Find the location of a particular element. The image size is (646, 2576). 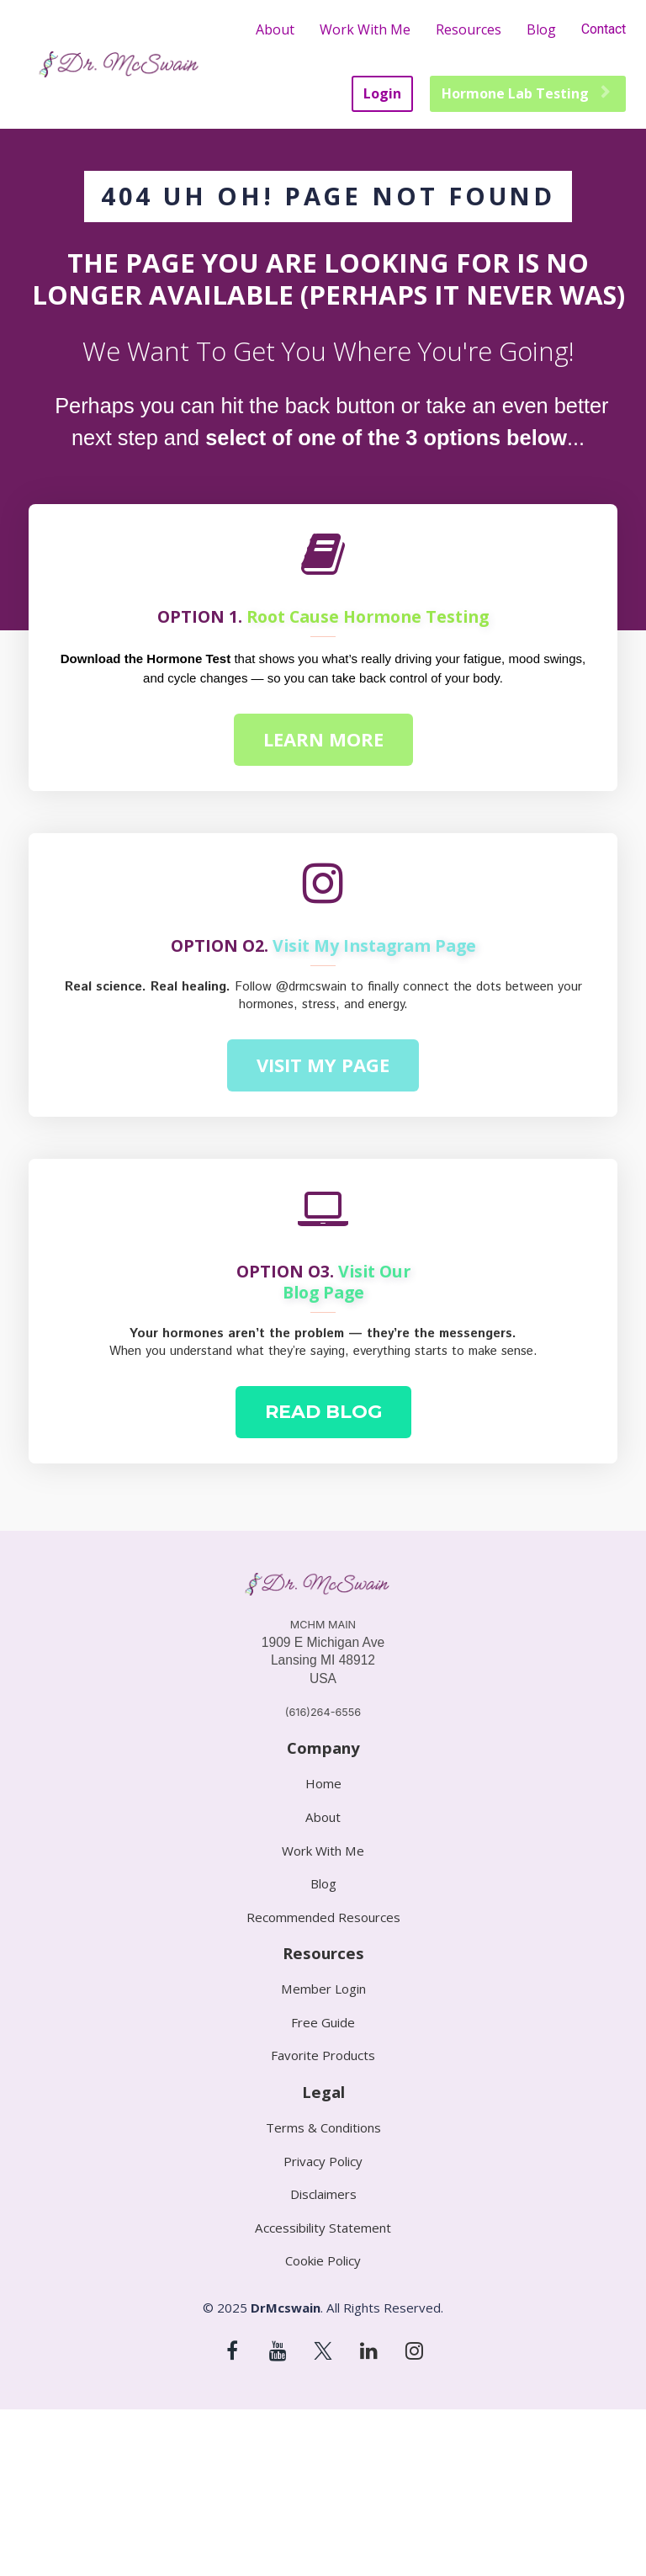

Favorite Products is located at coordinates (323, 2055).